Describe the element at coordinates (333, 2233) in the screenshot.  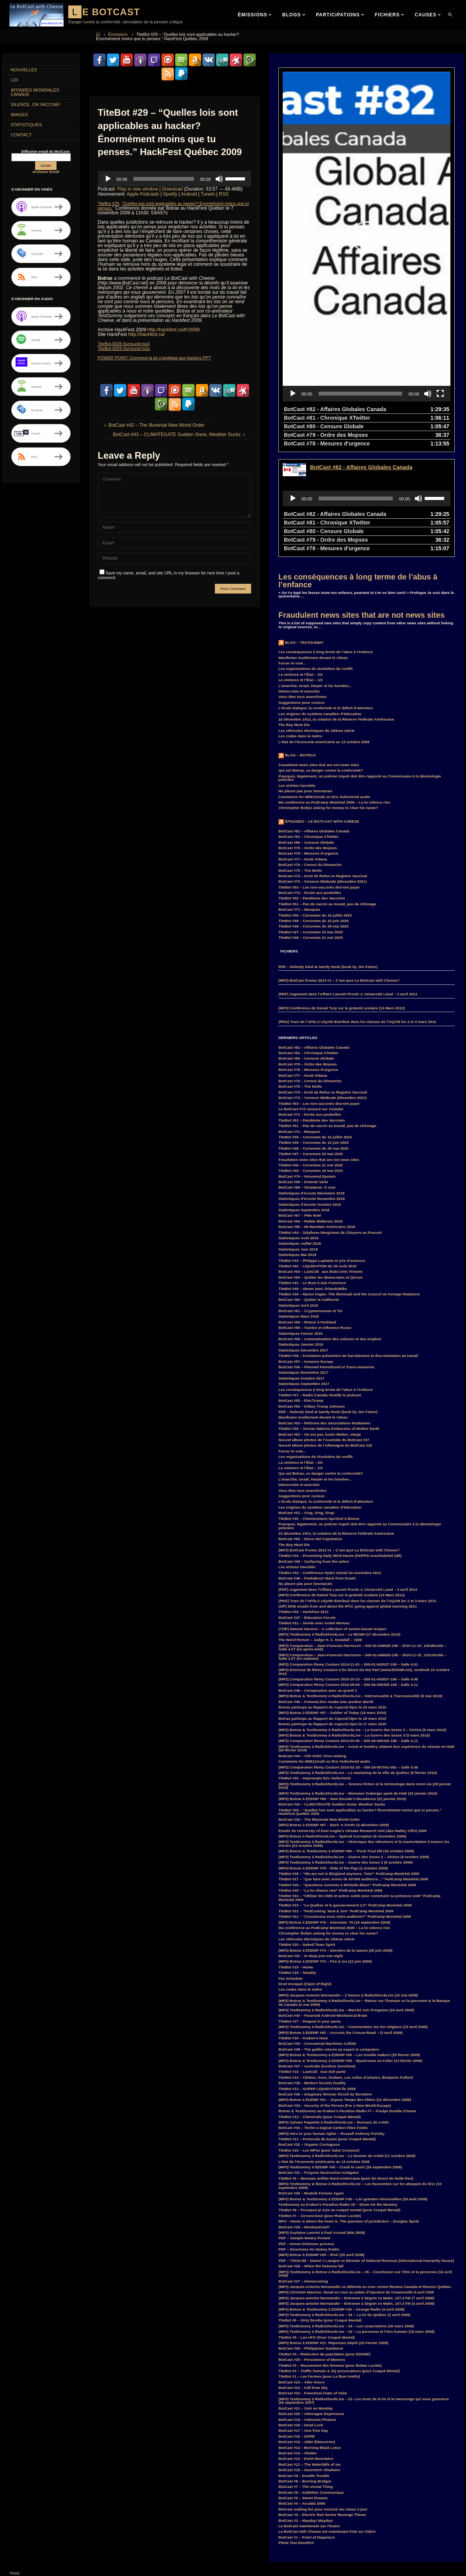
I see `(MP3) Botrax à EDDNP #21- Réponses Dépôt (29 Février 2008)` at that location.